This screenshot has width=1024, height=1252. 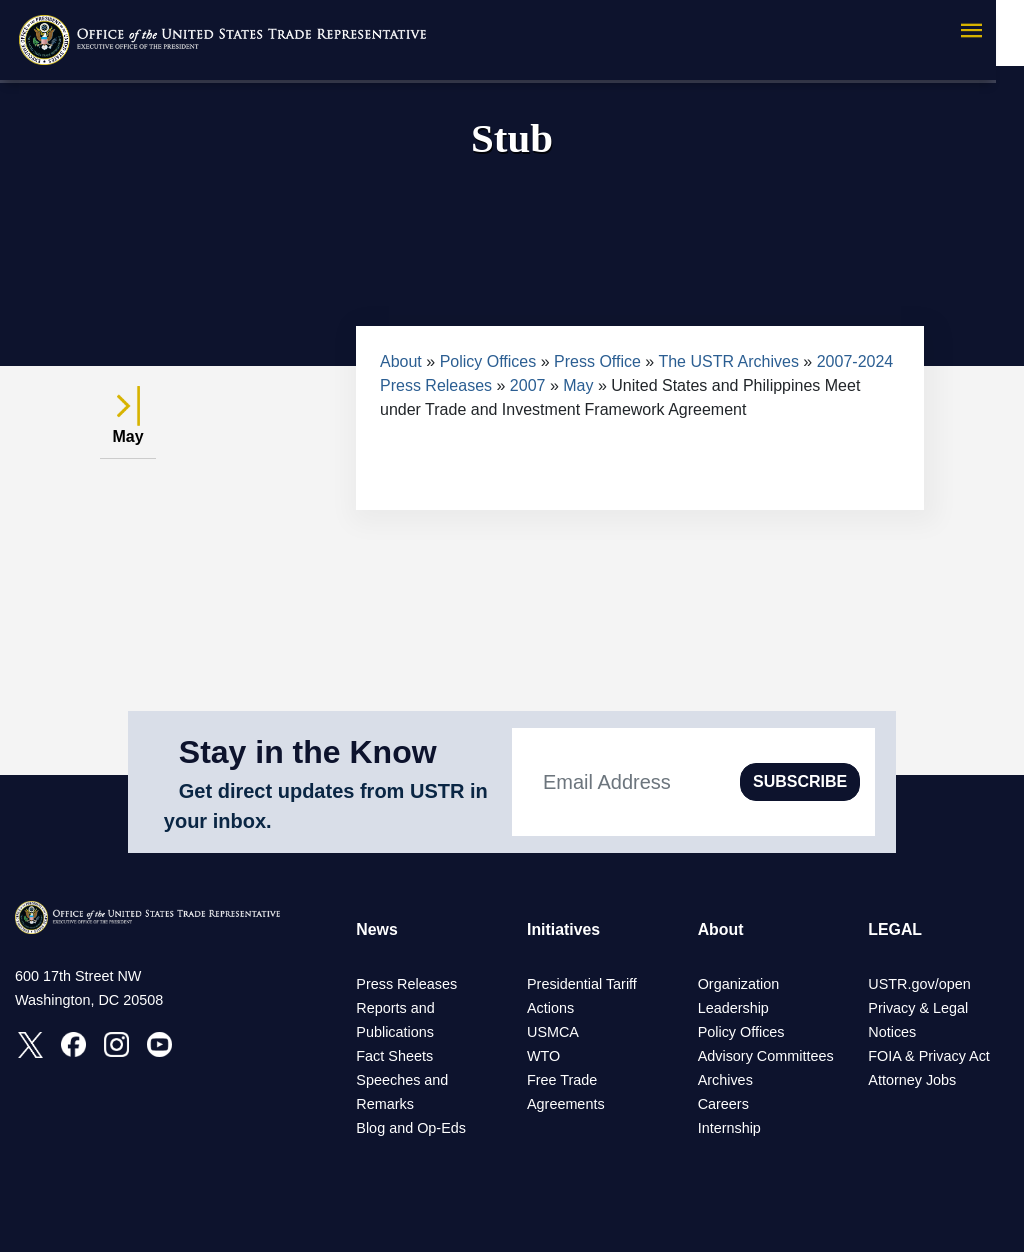 What do you see at coordinates (488, 361) in the screenshot?
I see `Policy Offices` at bounding box center [488, 361].